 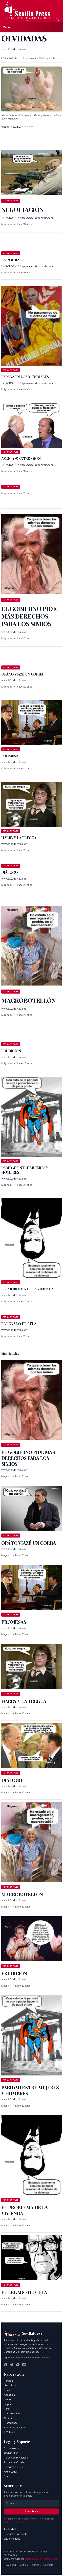 What do you see at coordinates (28, 1458) in the screenshot?
I see `EL GOBIERNO PIDE MÁS DERECHOS PARA LOS SIMIOS` at bounding box center [28, 1458].